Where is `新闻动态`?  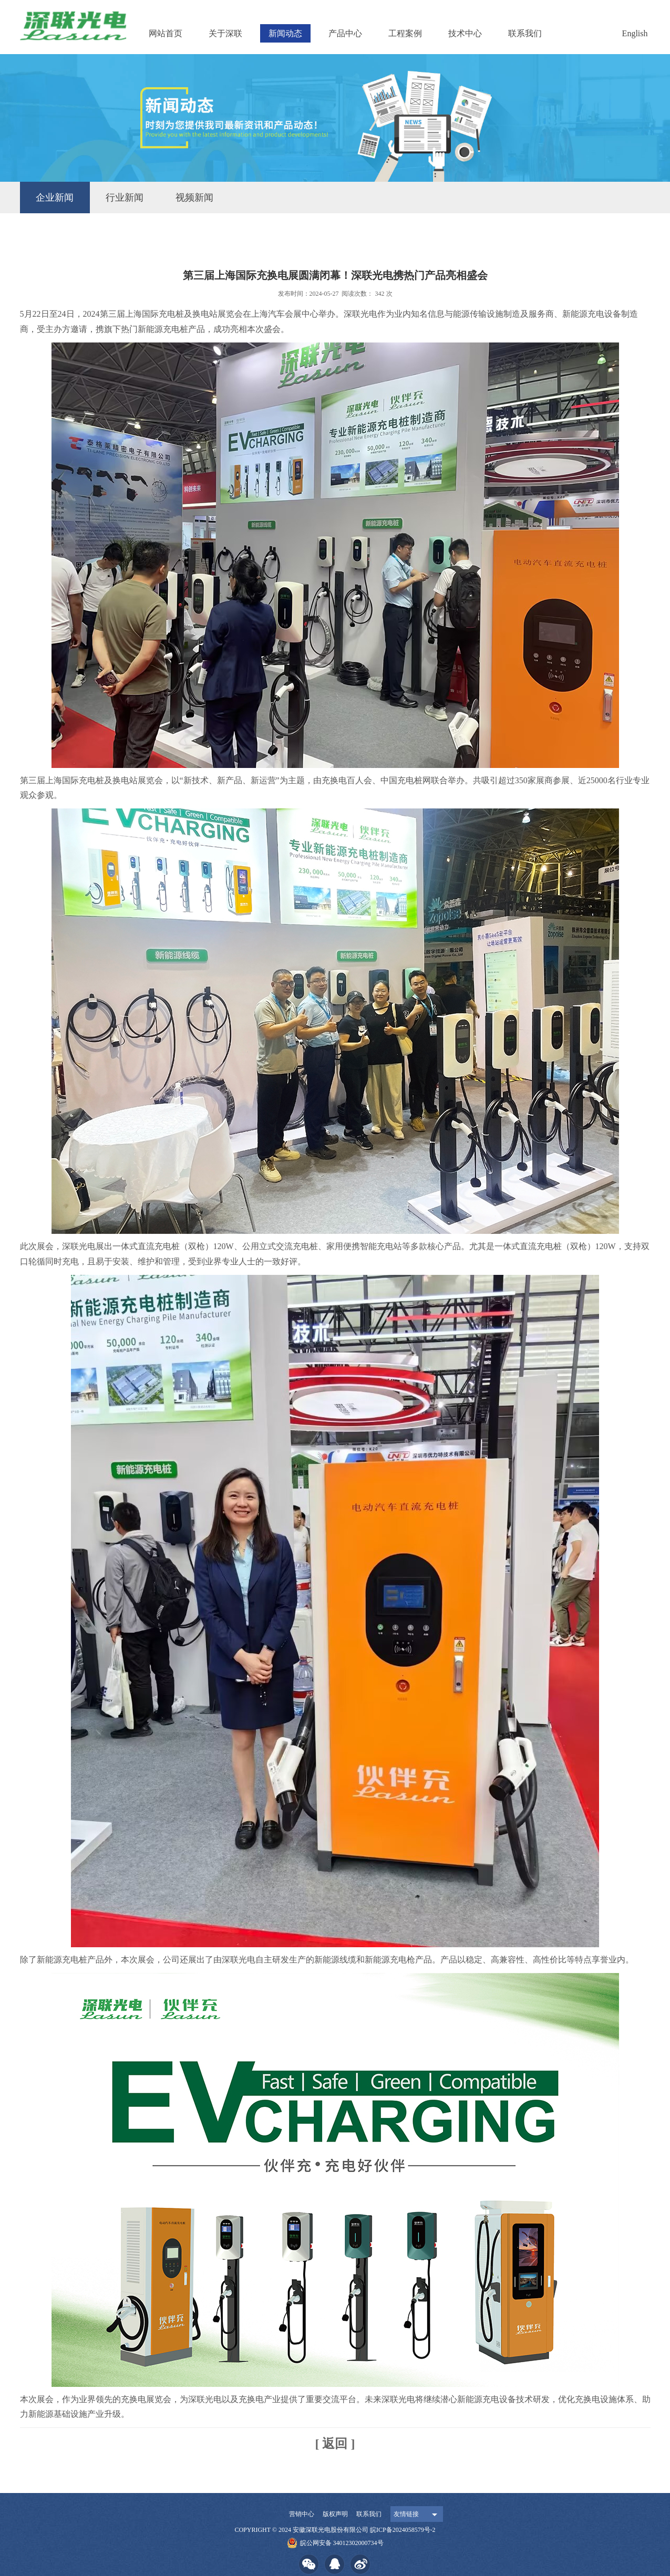 新闻动态 is located at coordinates (285, 33).